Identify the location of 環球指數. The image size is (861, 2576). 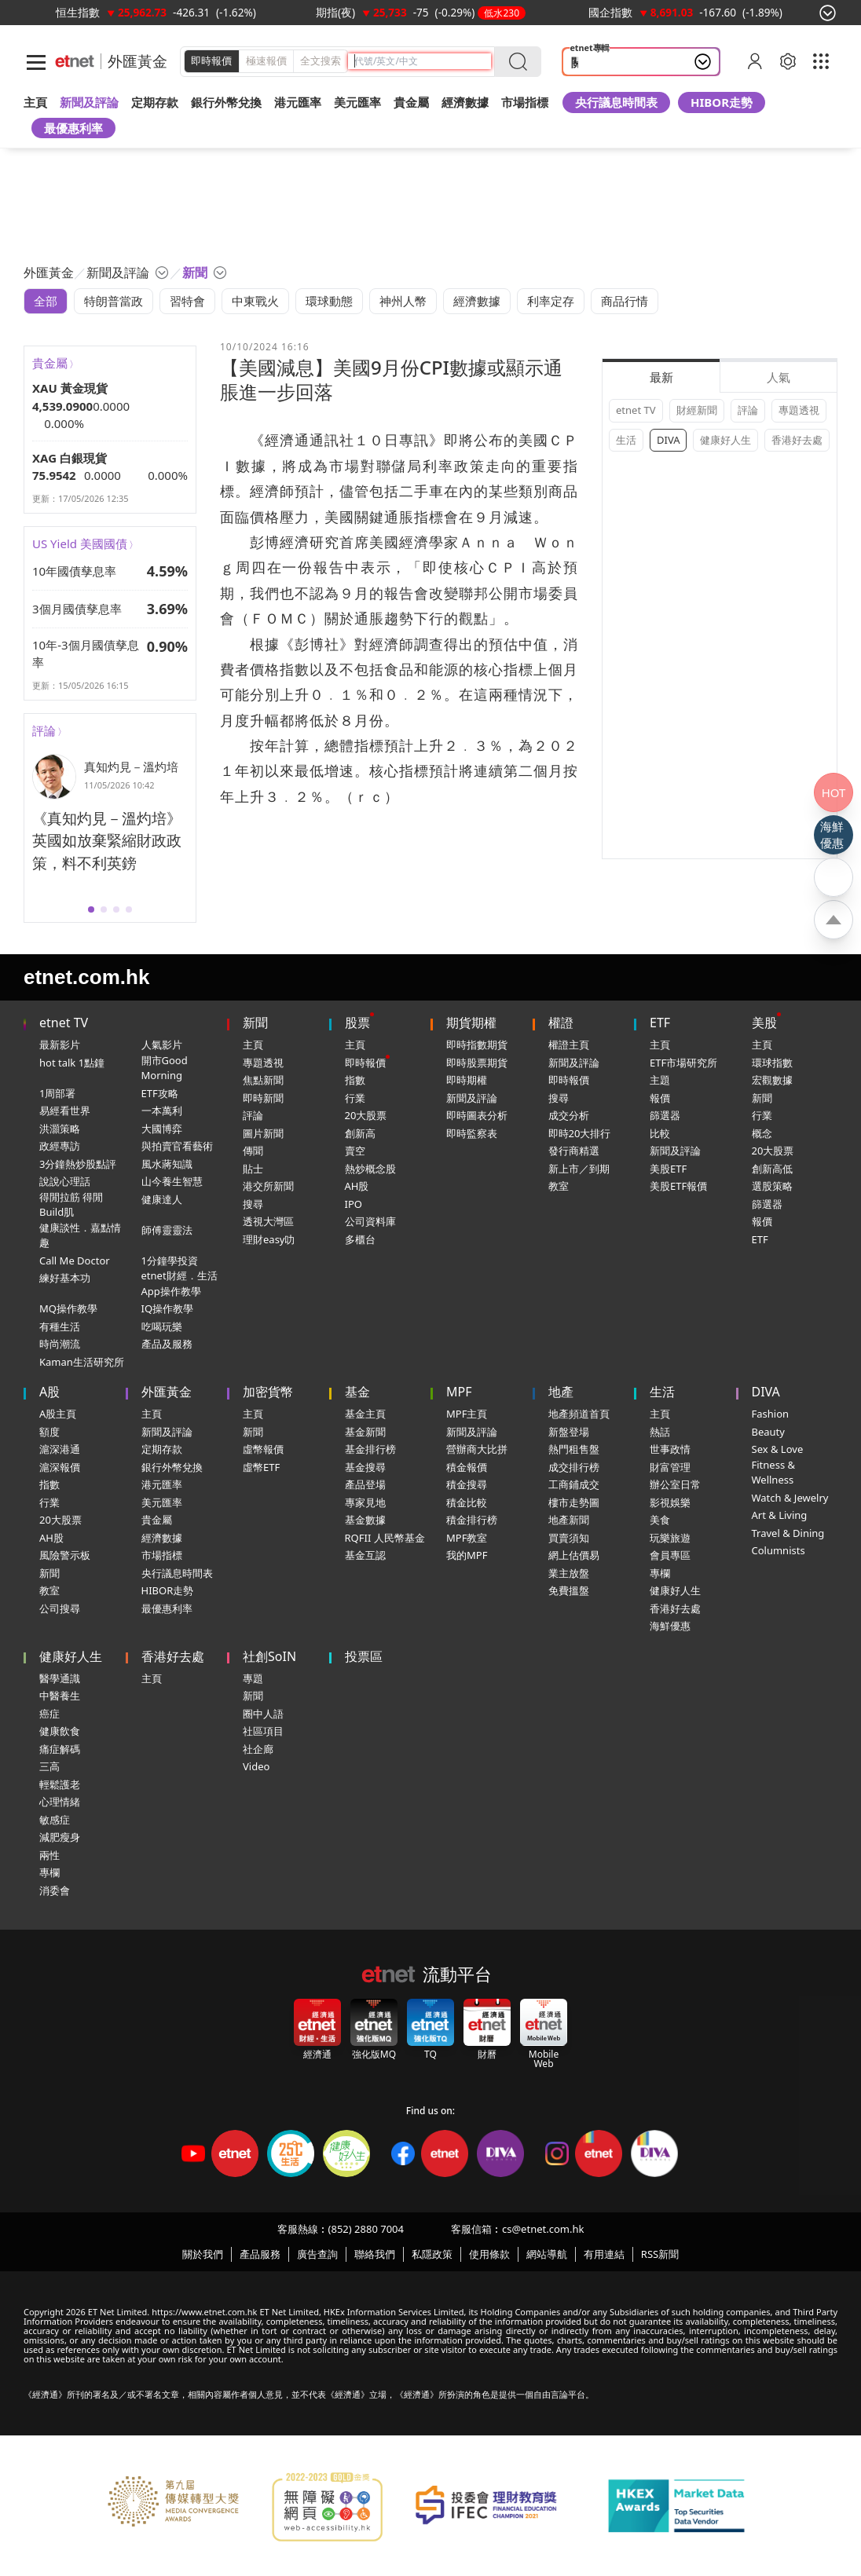
(772, 1063).